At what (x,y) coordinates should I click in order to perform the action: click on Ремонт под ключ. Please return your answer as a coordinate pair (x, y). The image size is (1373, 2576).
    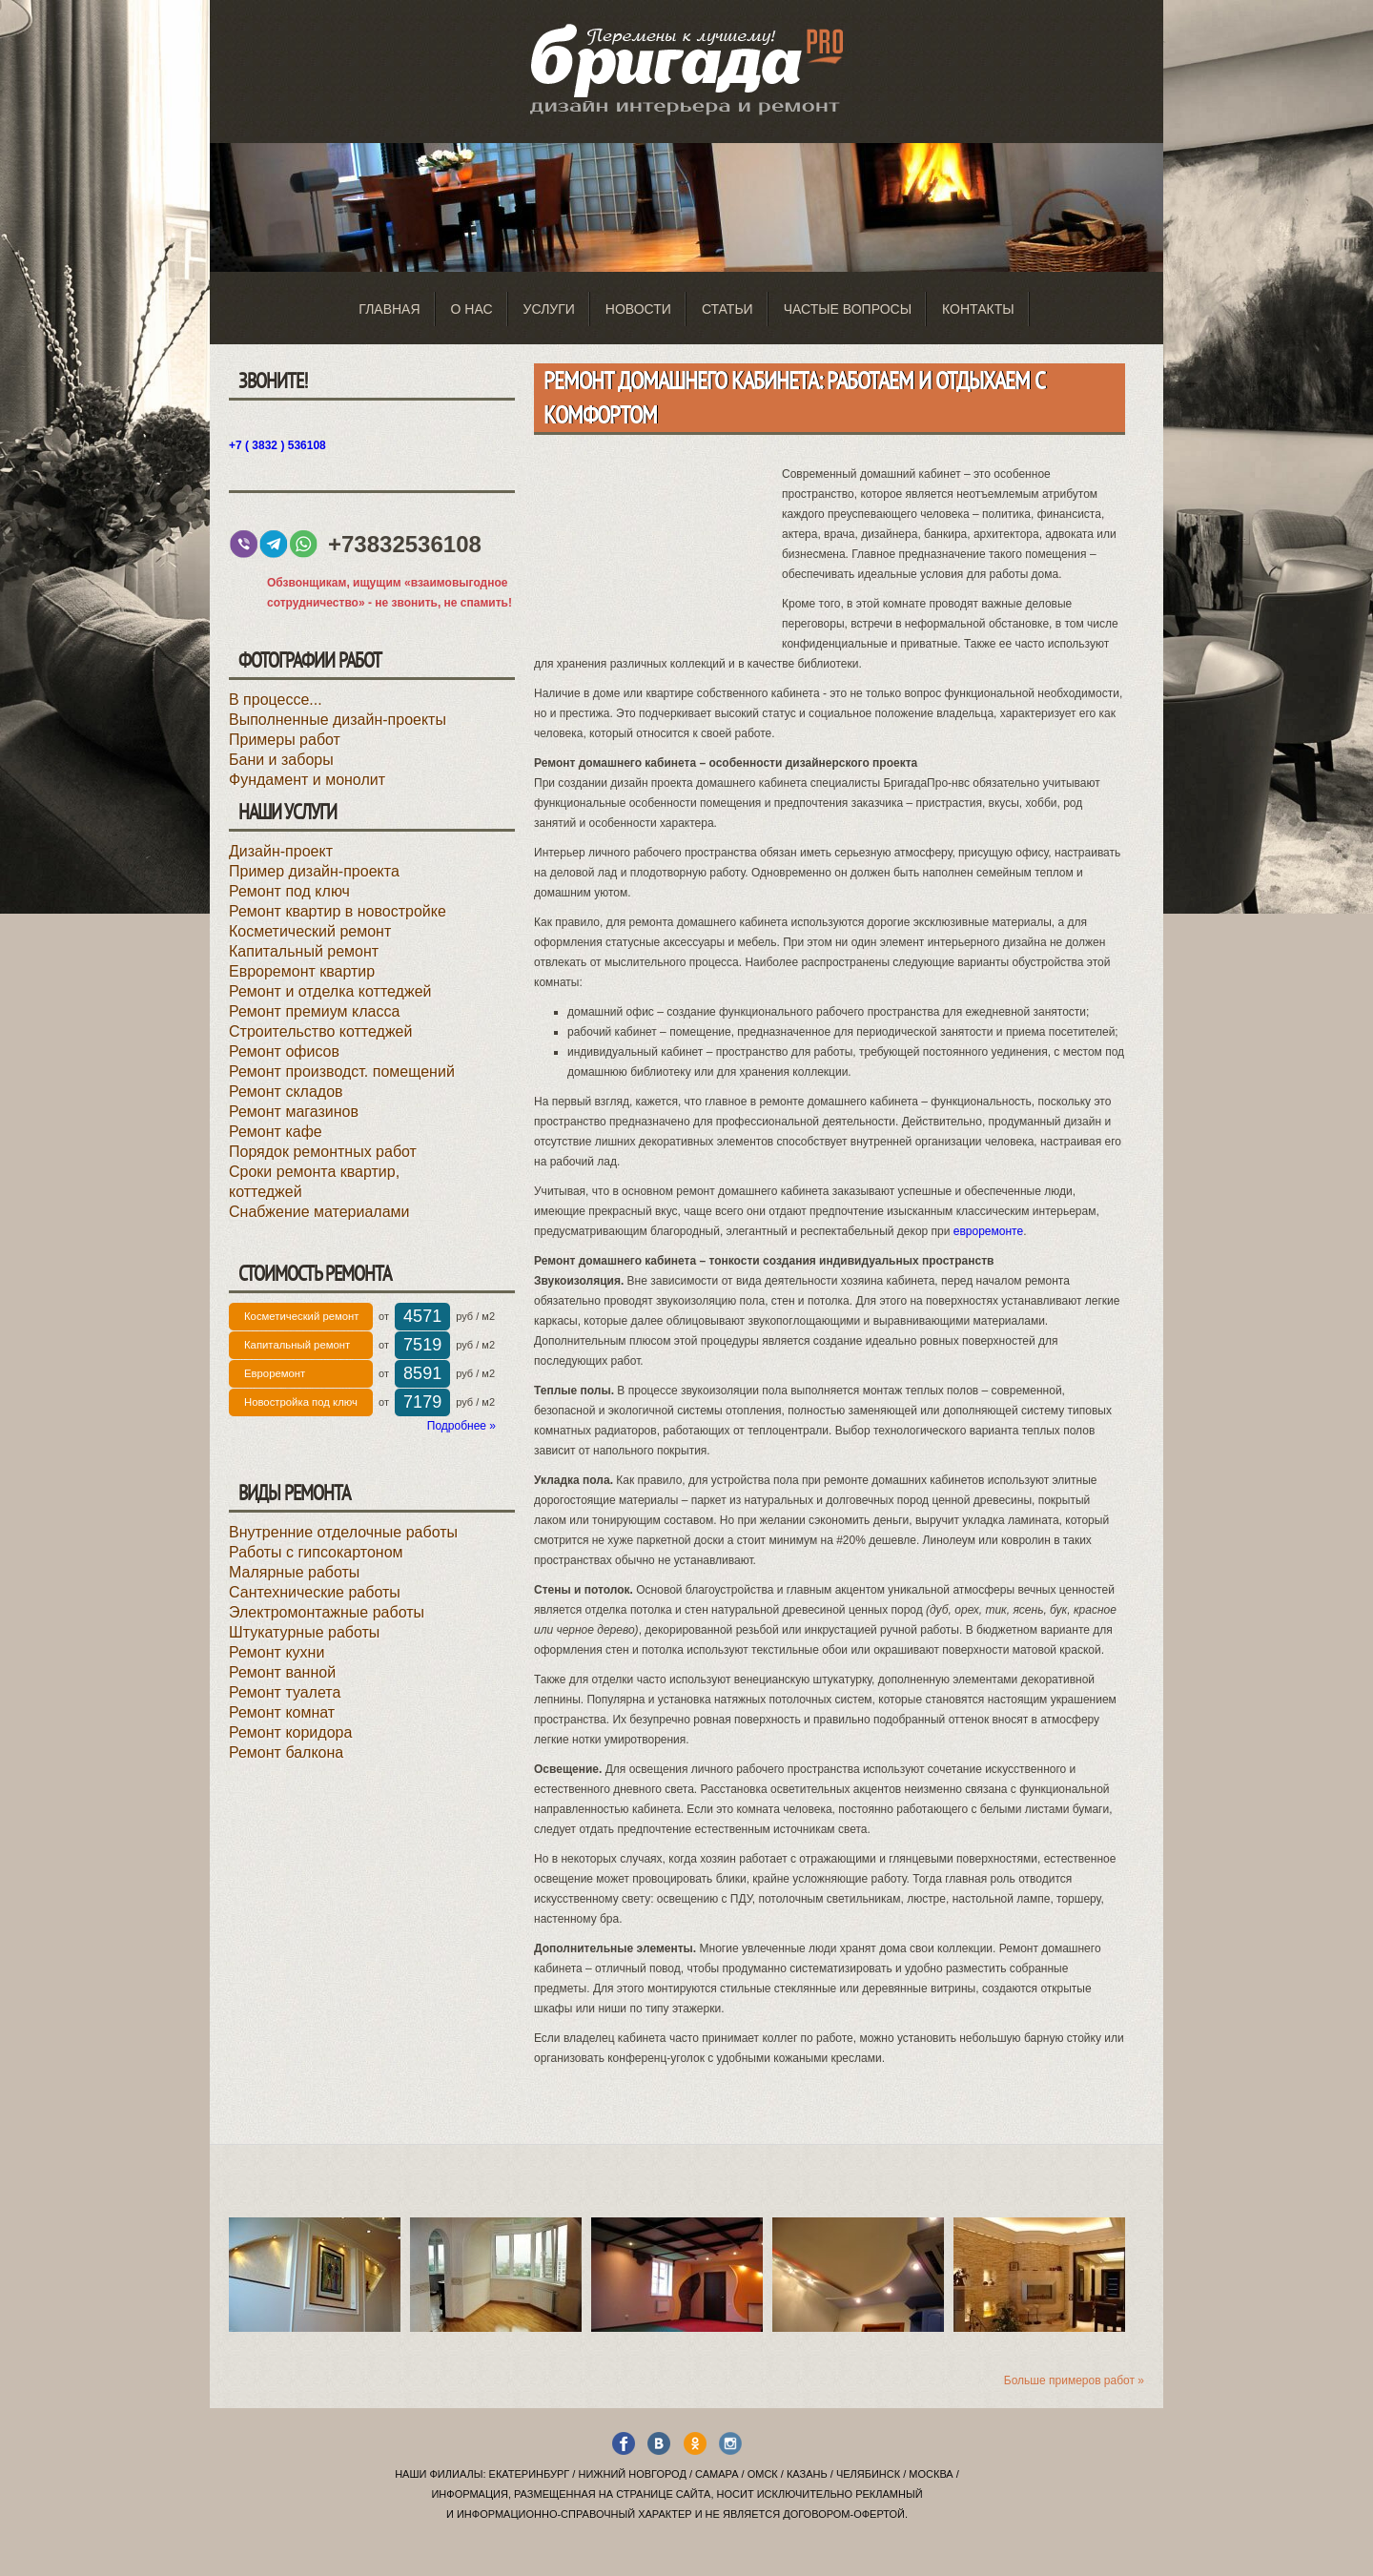
    Looking at the image, I should click on (289, 891).